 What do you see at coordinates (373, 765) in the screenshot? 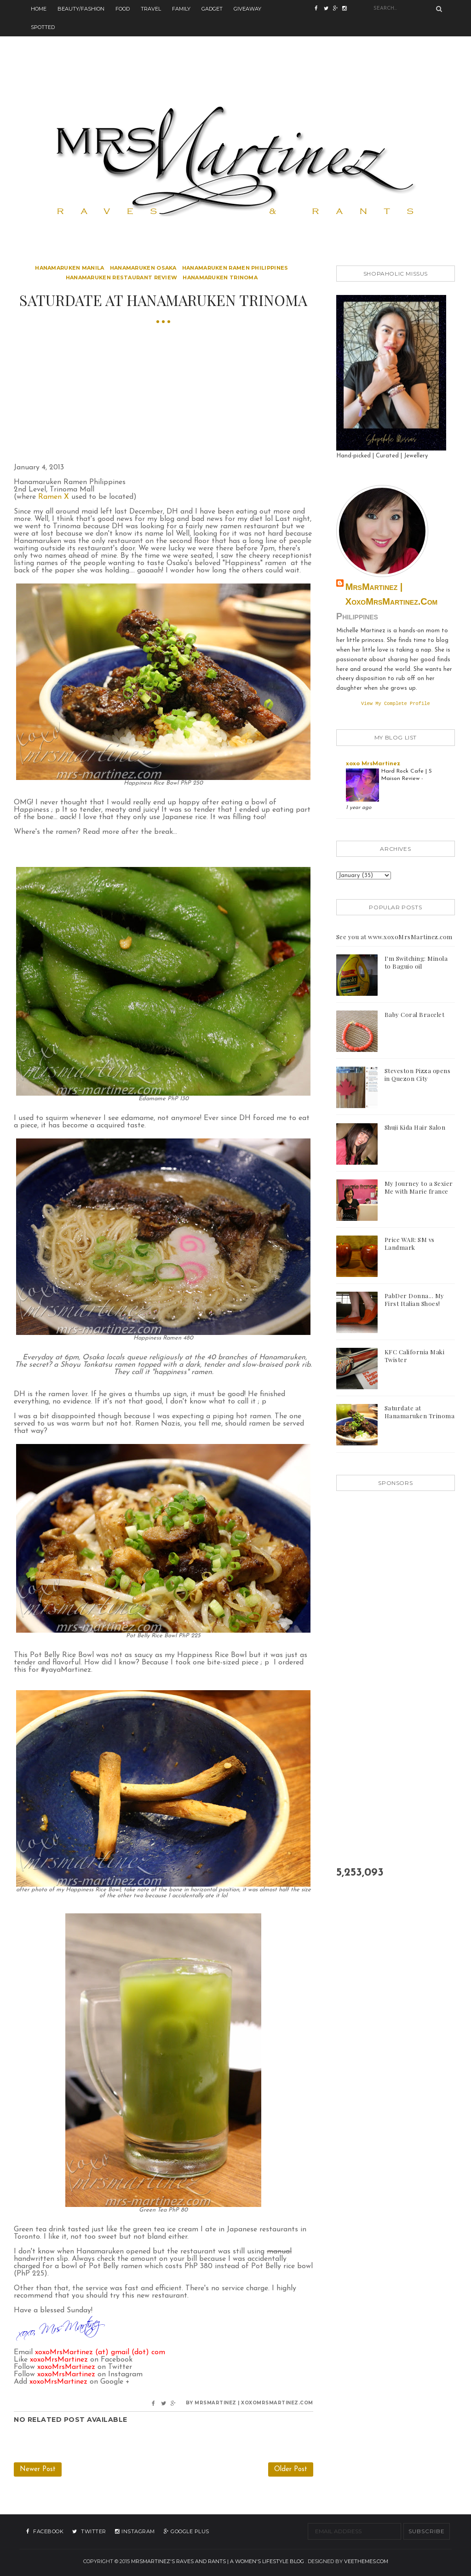
I see `xoxo MrsMartinez` at bounding box center [373, 765].